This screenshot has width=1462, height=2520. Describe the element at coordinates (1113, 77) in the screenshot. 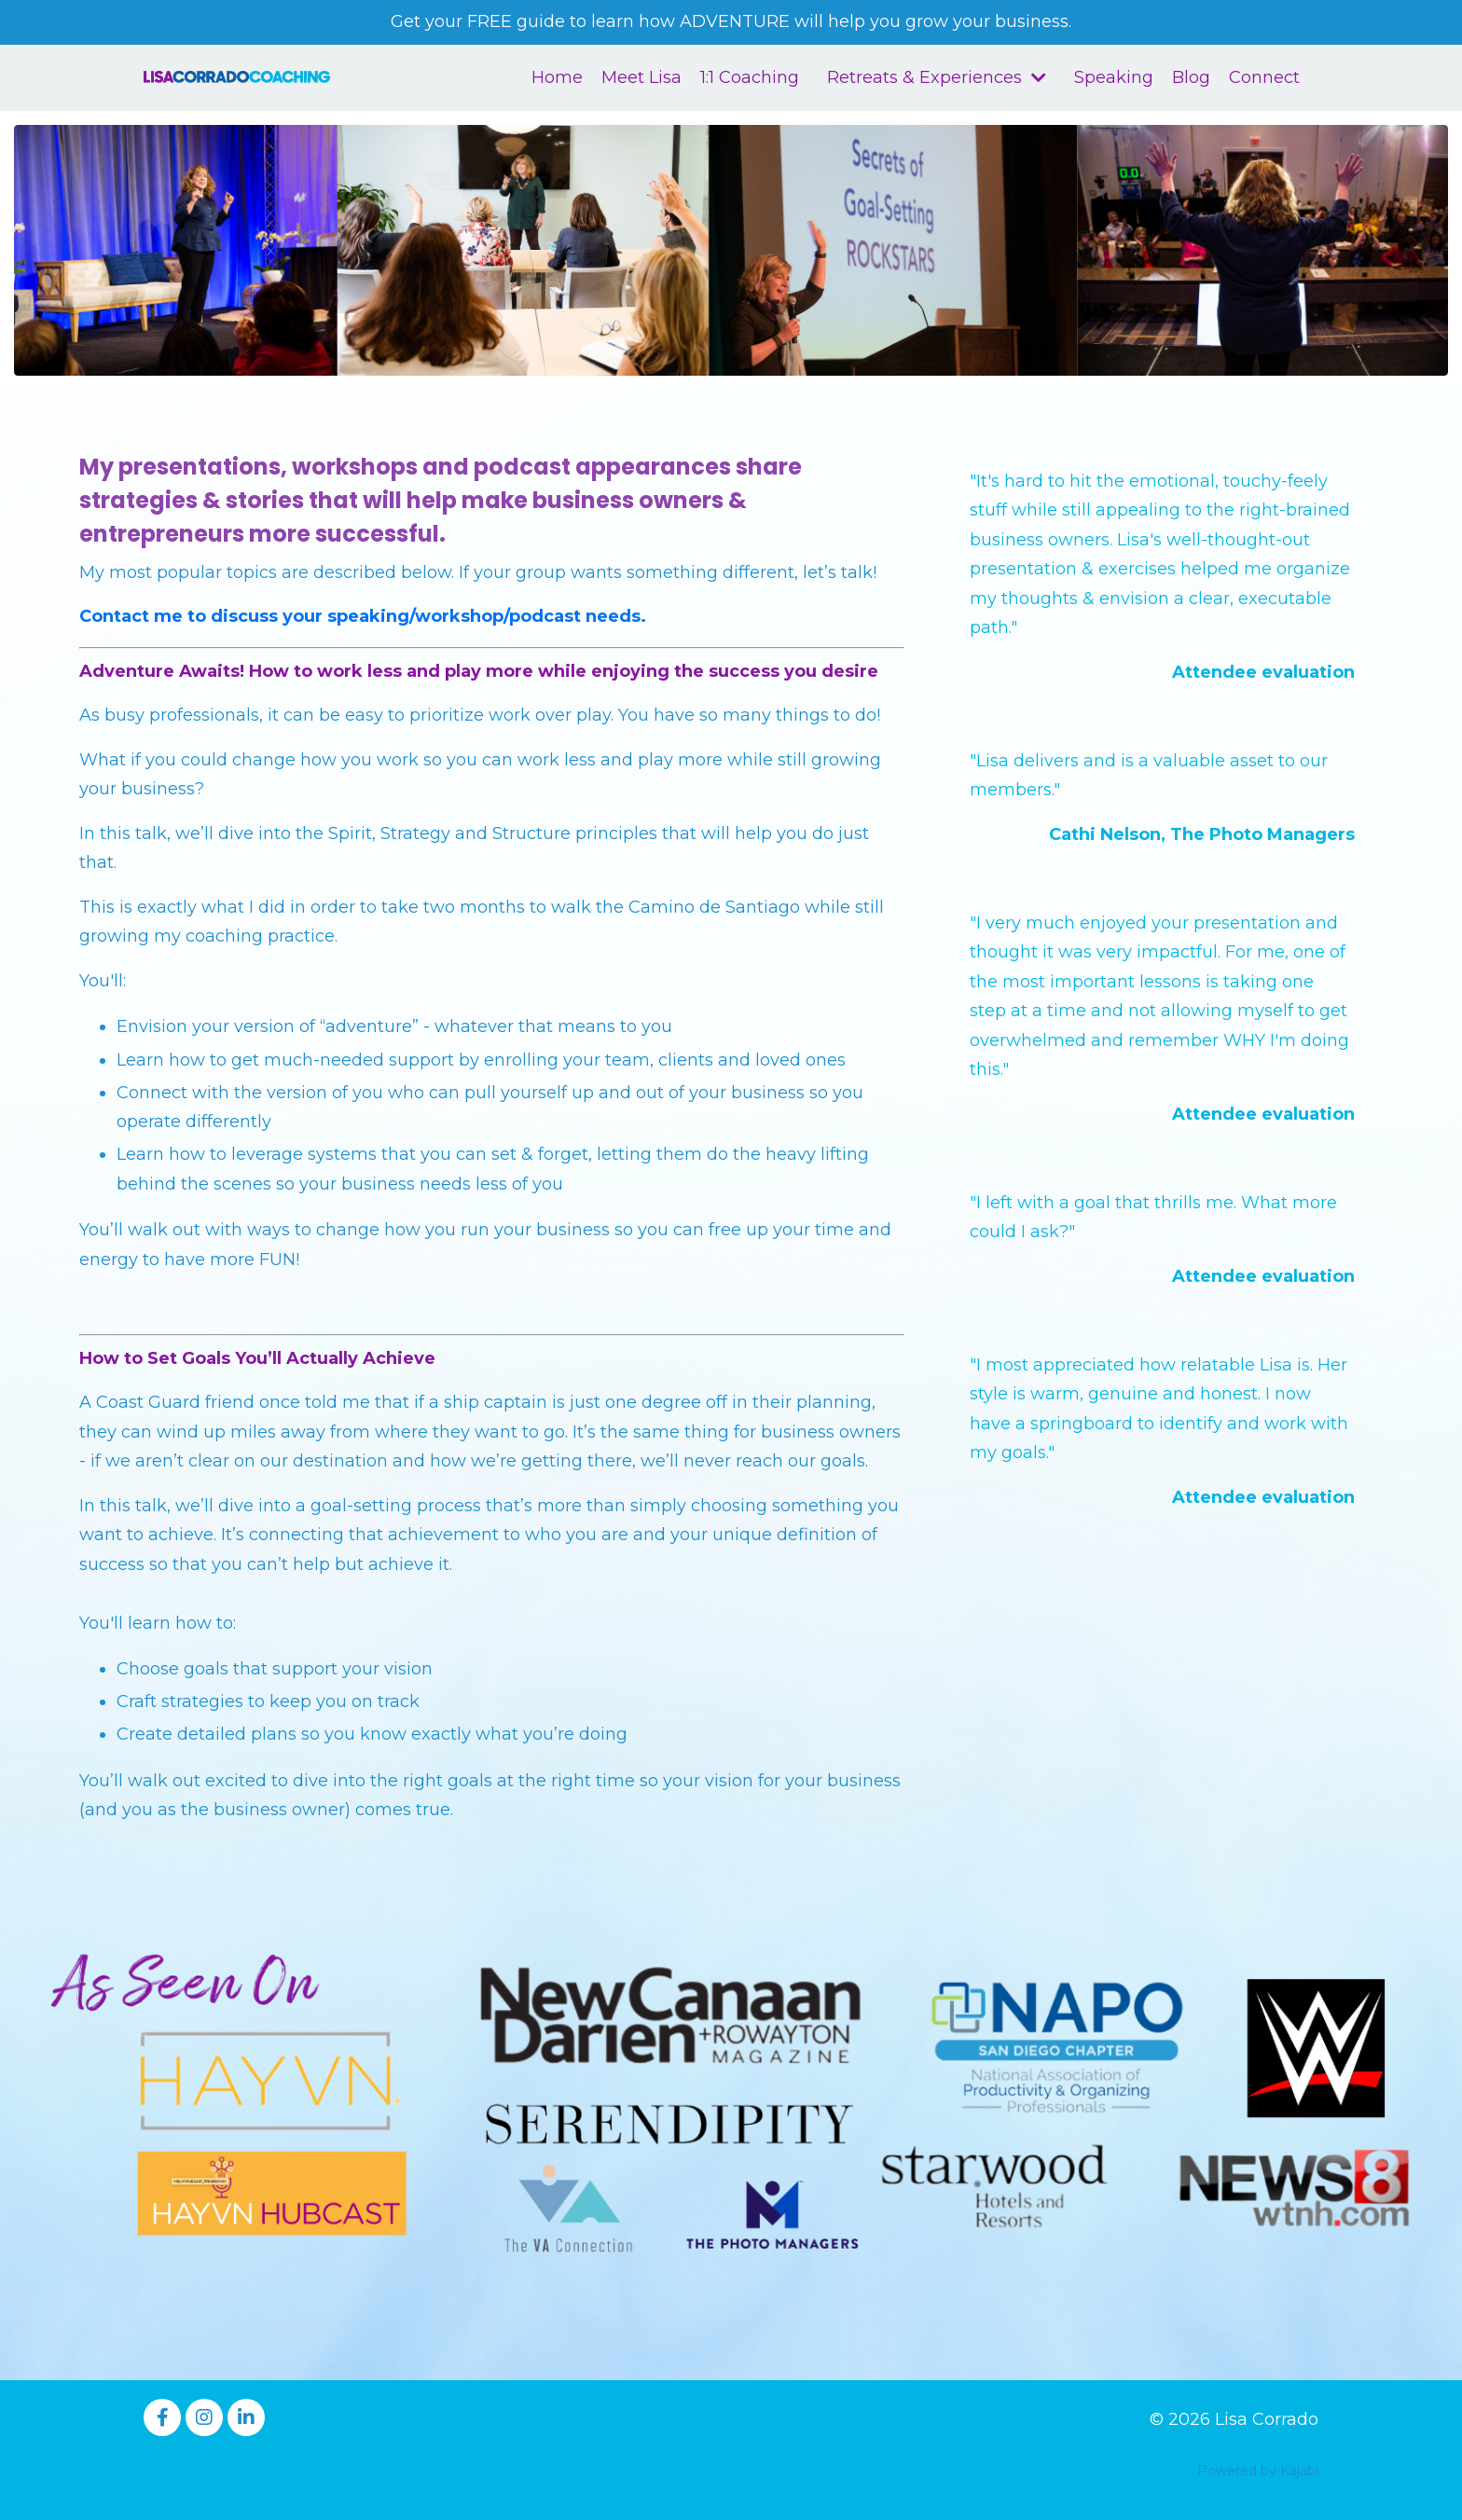

I see `Speaking` at that location.